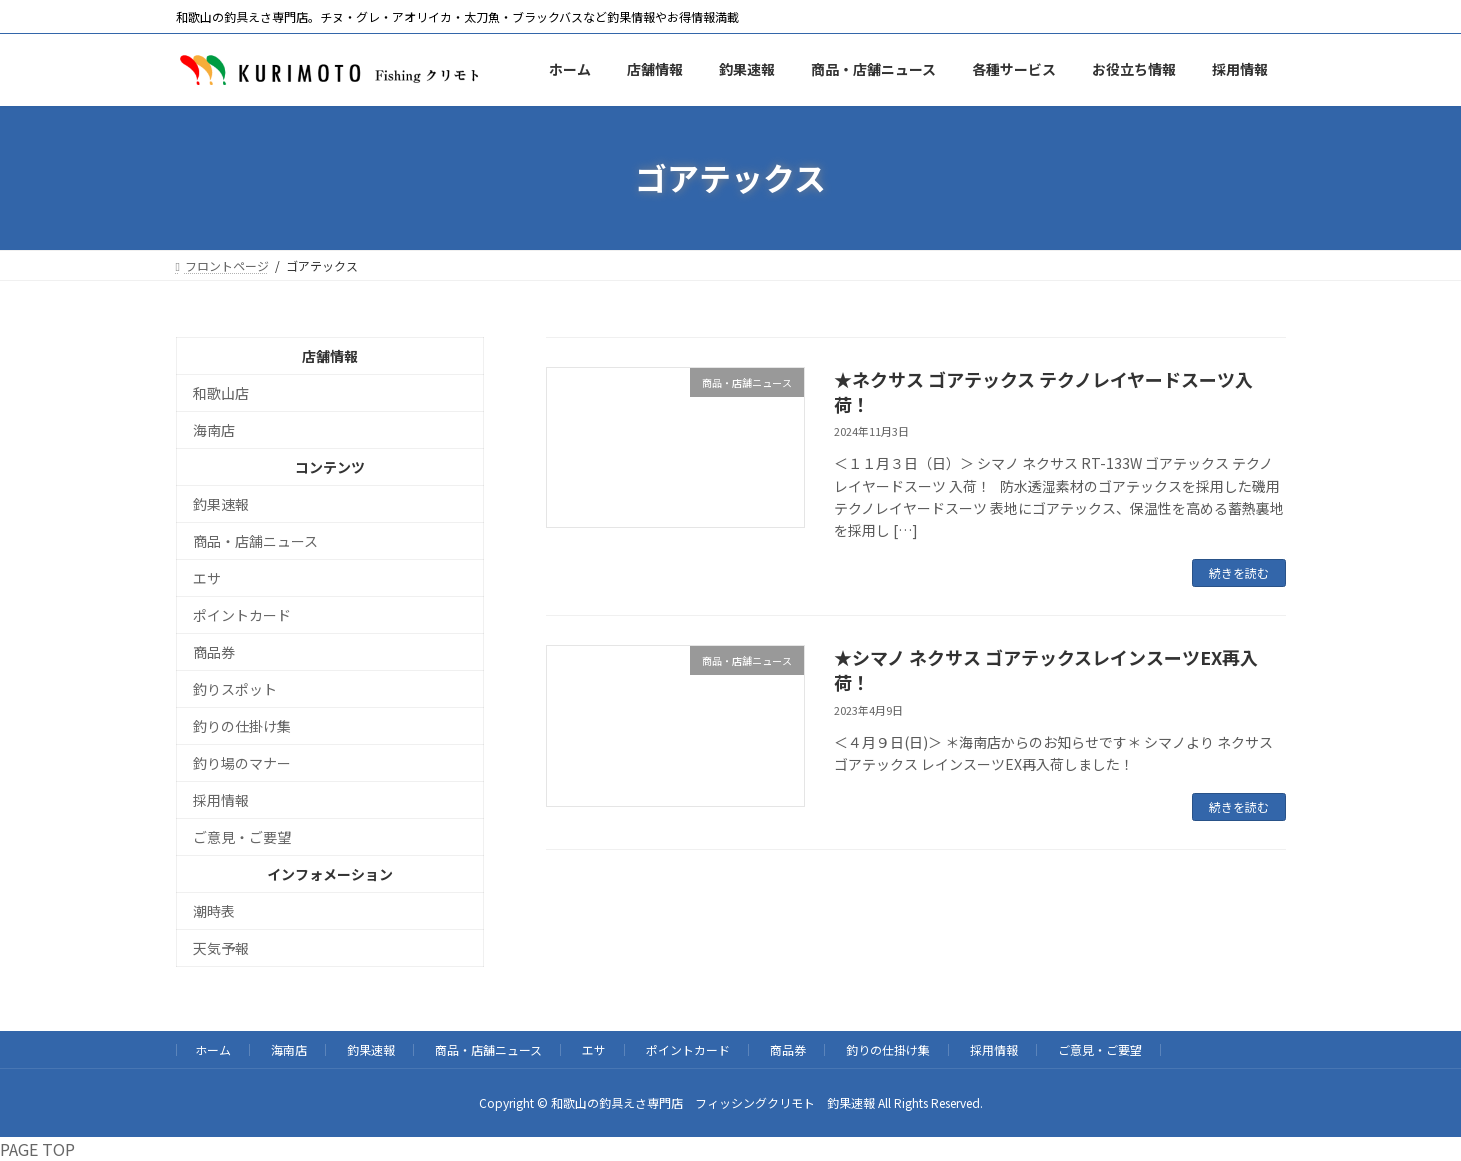 The image size is (1461, 1161). Describe the element at coordinates (213, 1049) in the screenshot. I see `ホーム` at that location.